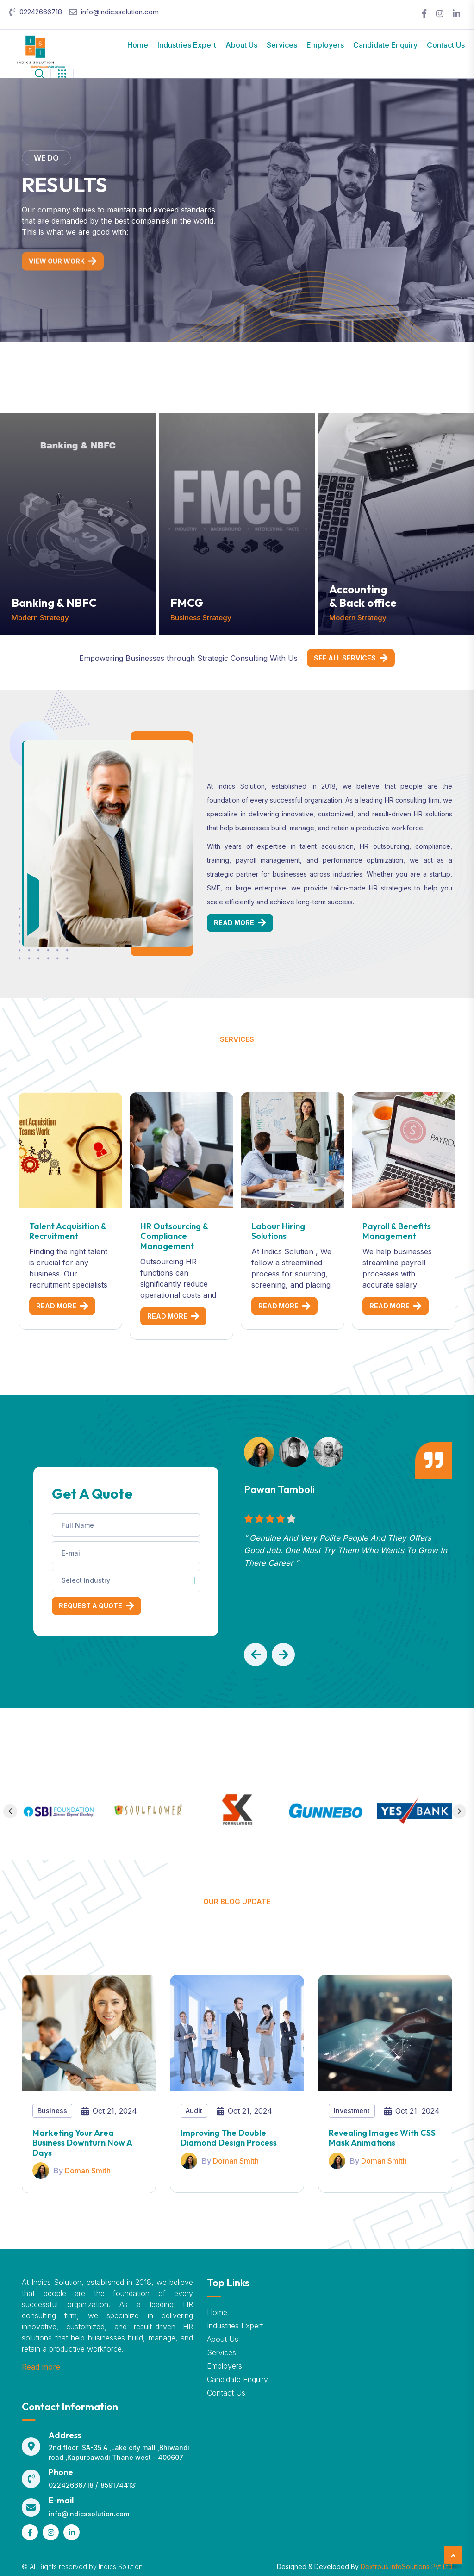  I want to click on Improving The Double Diamond Design Process, so click(229, 2138).